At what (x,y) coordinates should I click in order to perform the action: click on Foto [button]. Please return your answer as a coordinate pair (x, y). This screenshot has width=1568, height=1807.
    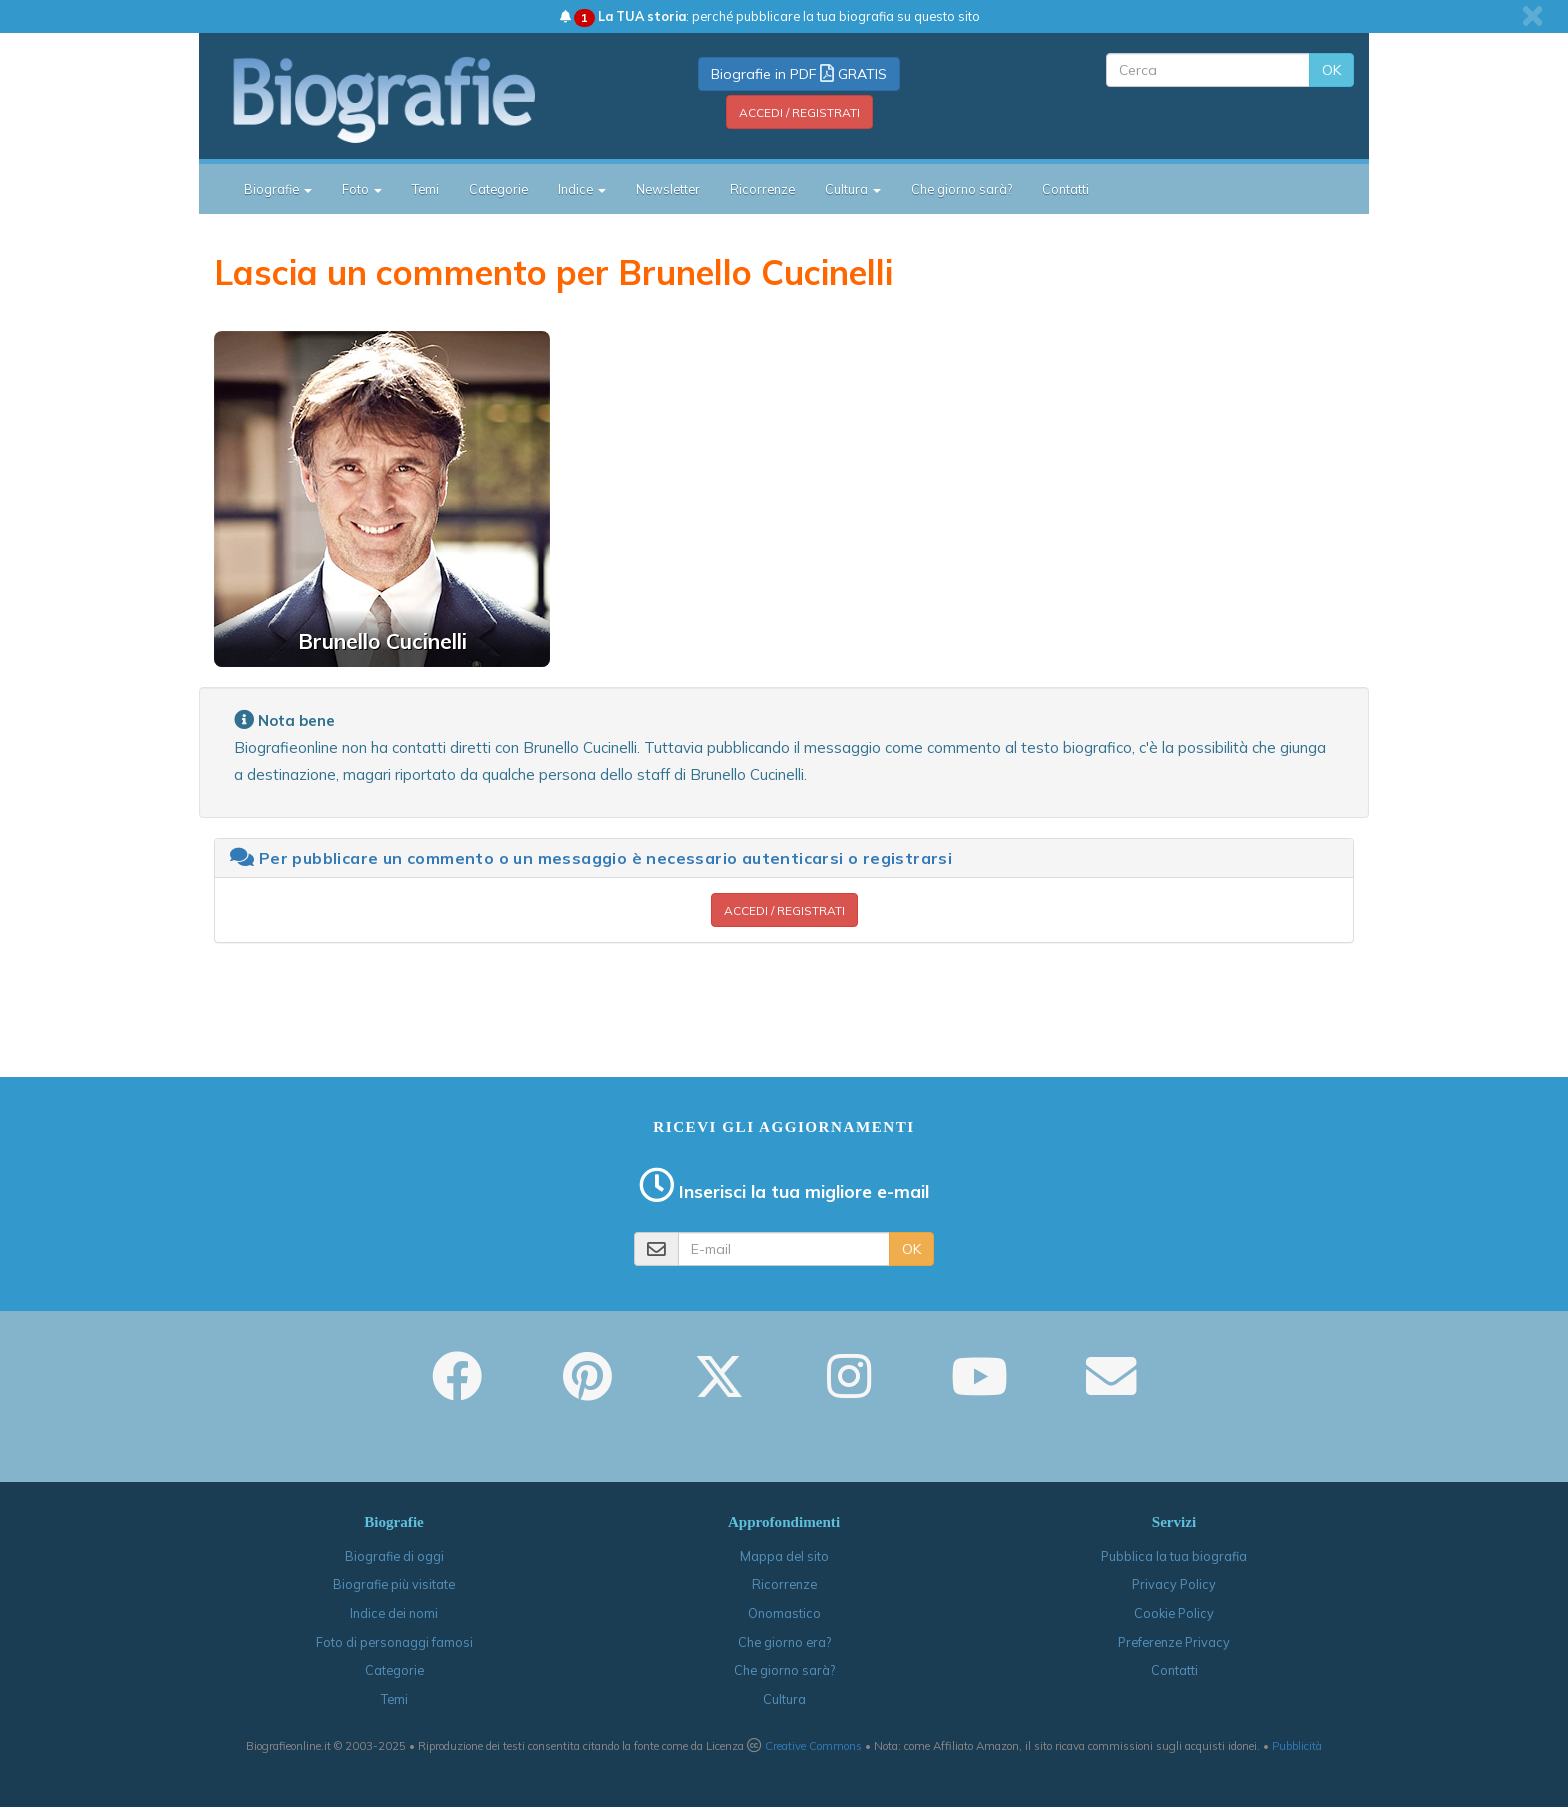
    Looking at the image, I should click on (362, 189).